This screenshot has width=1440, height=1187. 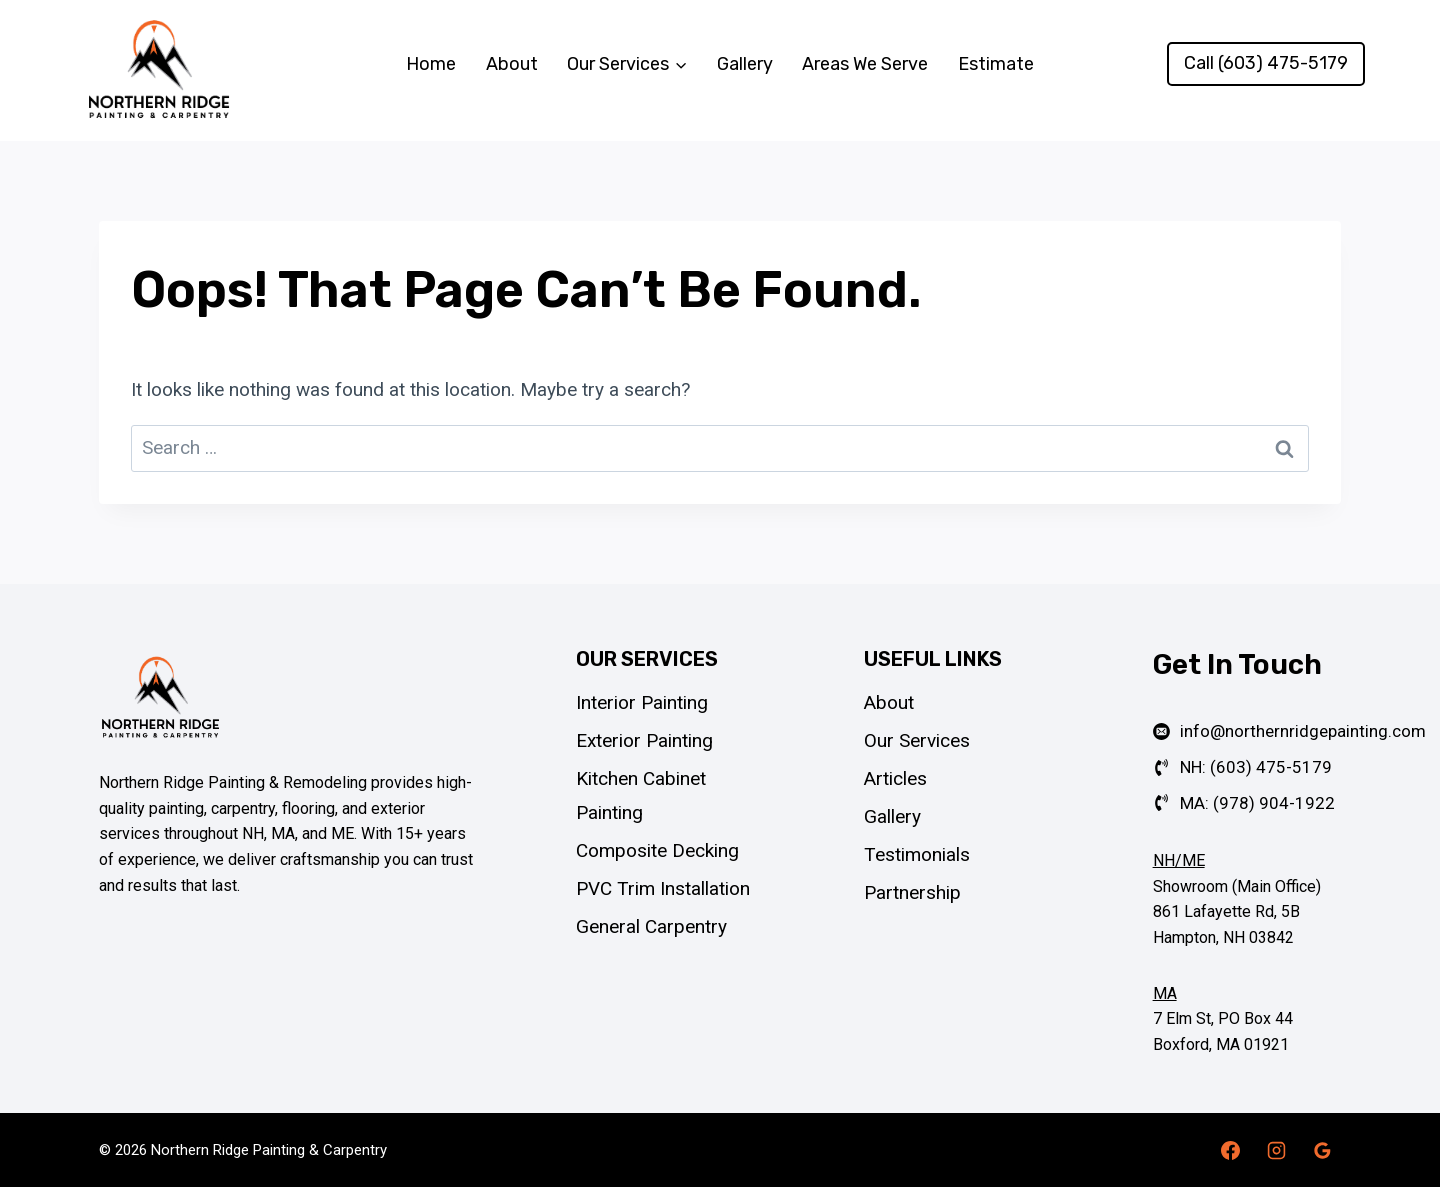 I want to click on [Facebook], so click(x=1231, y=1150).